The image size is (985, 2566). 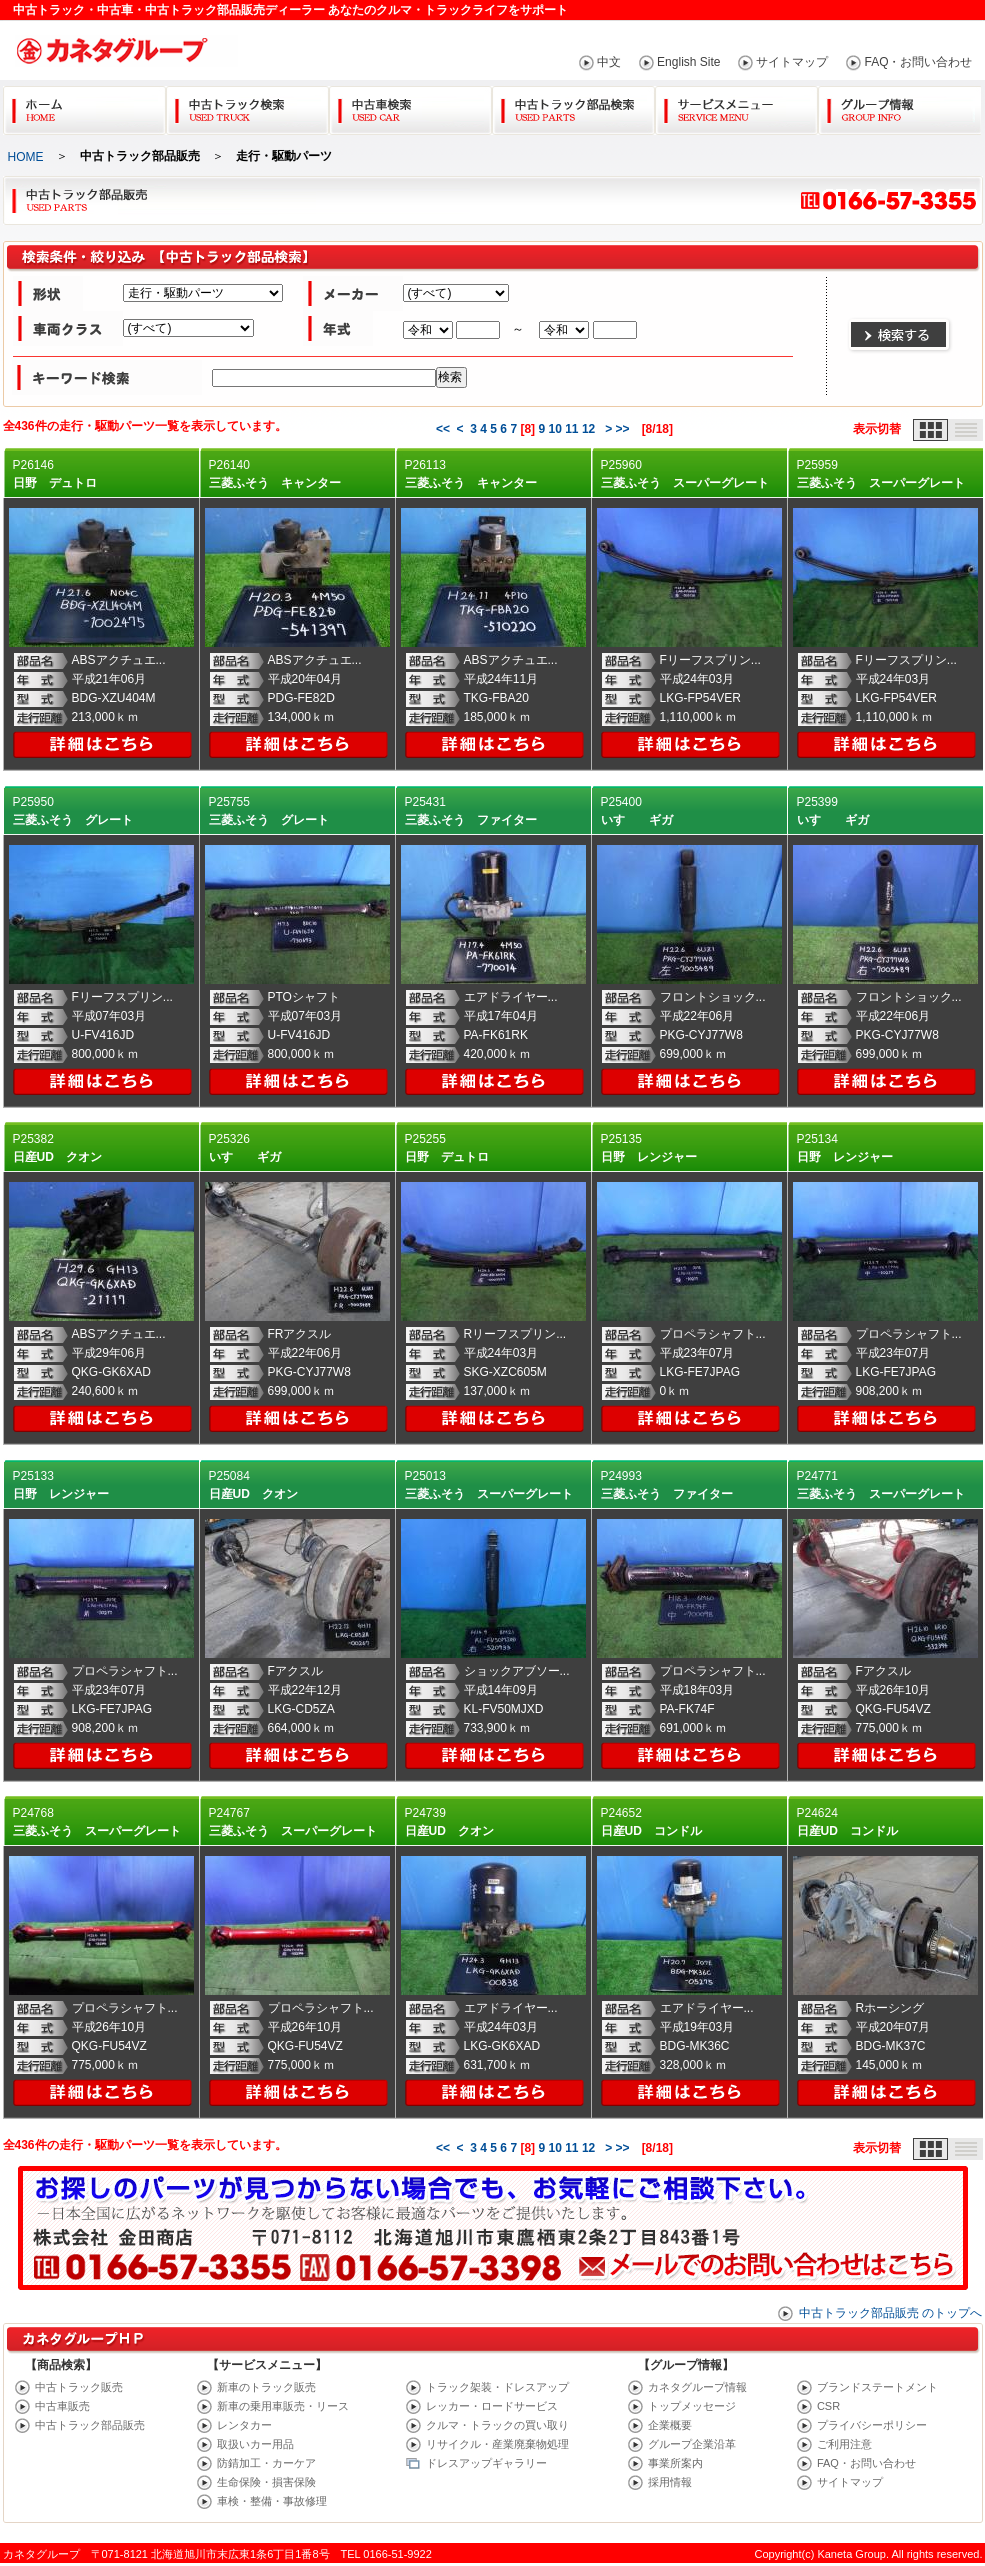 I want to click on カネタグループ情報, so click(x=697, y=2387).